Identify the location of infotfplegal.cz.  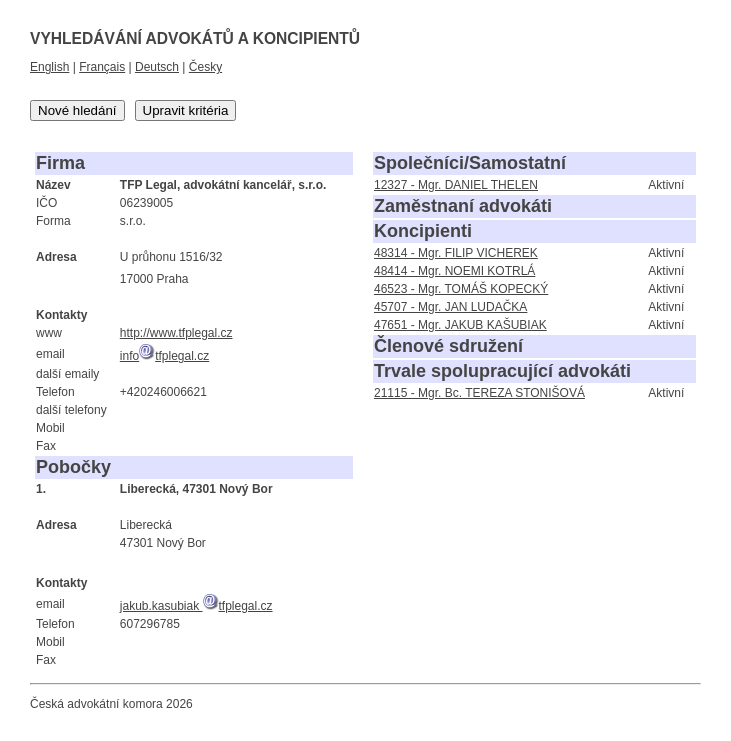
(164, 356).